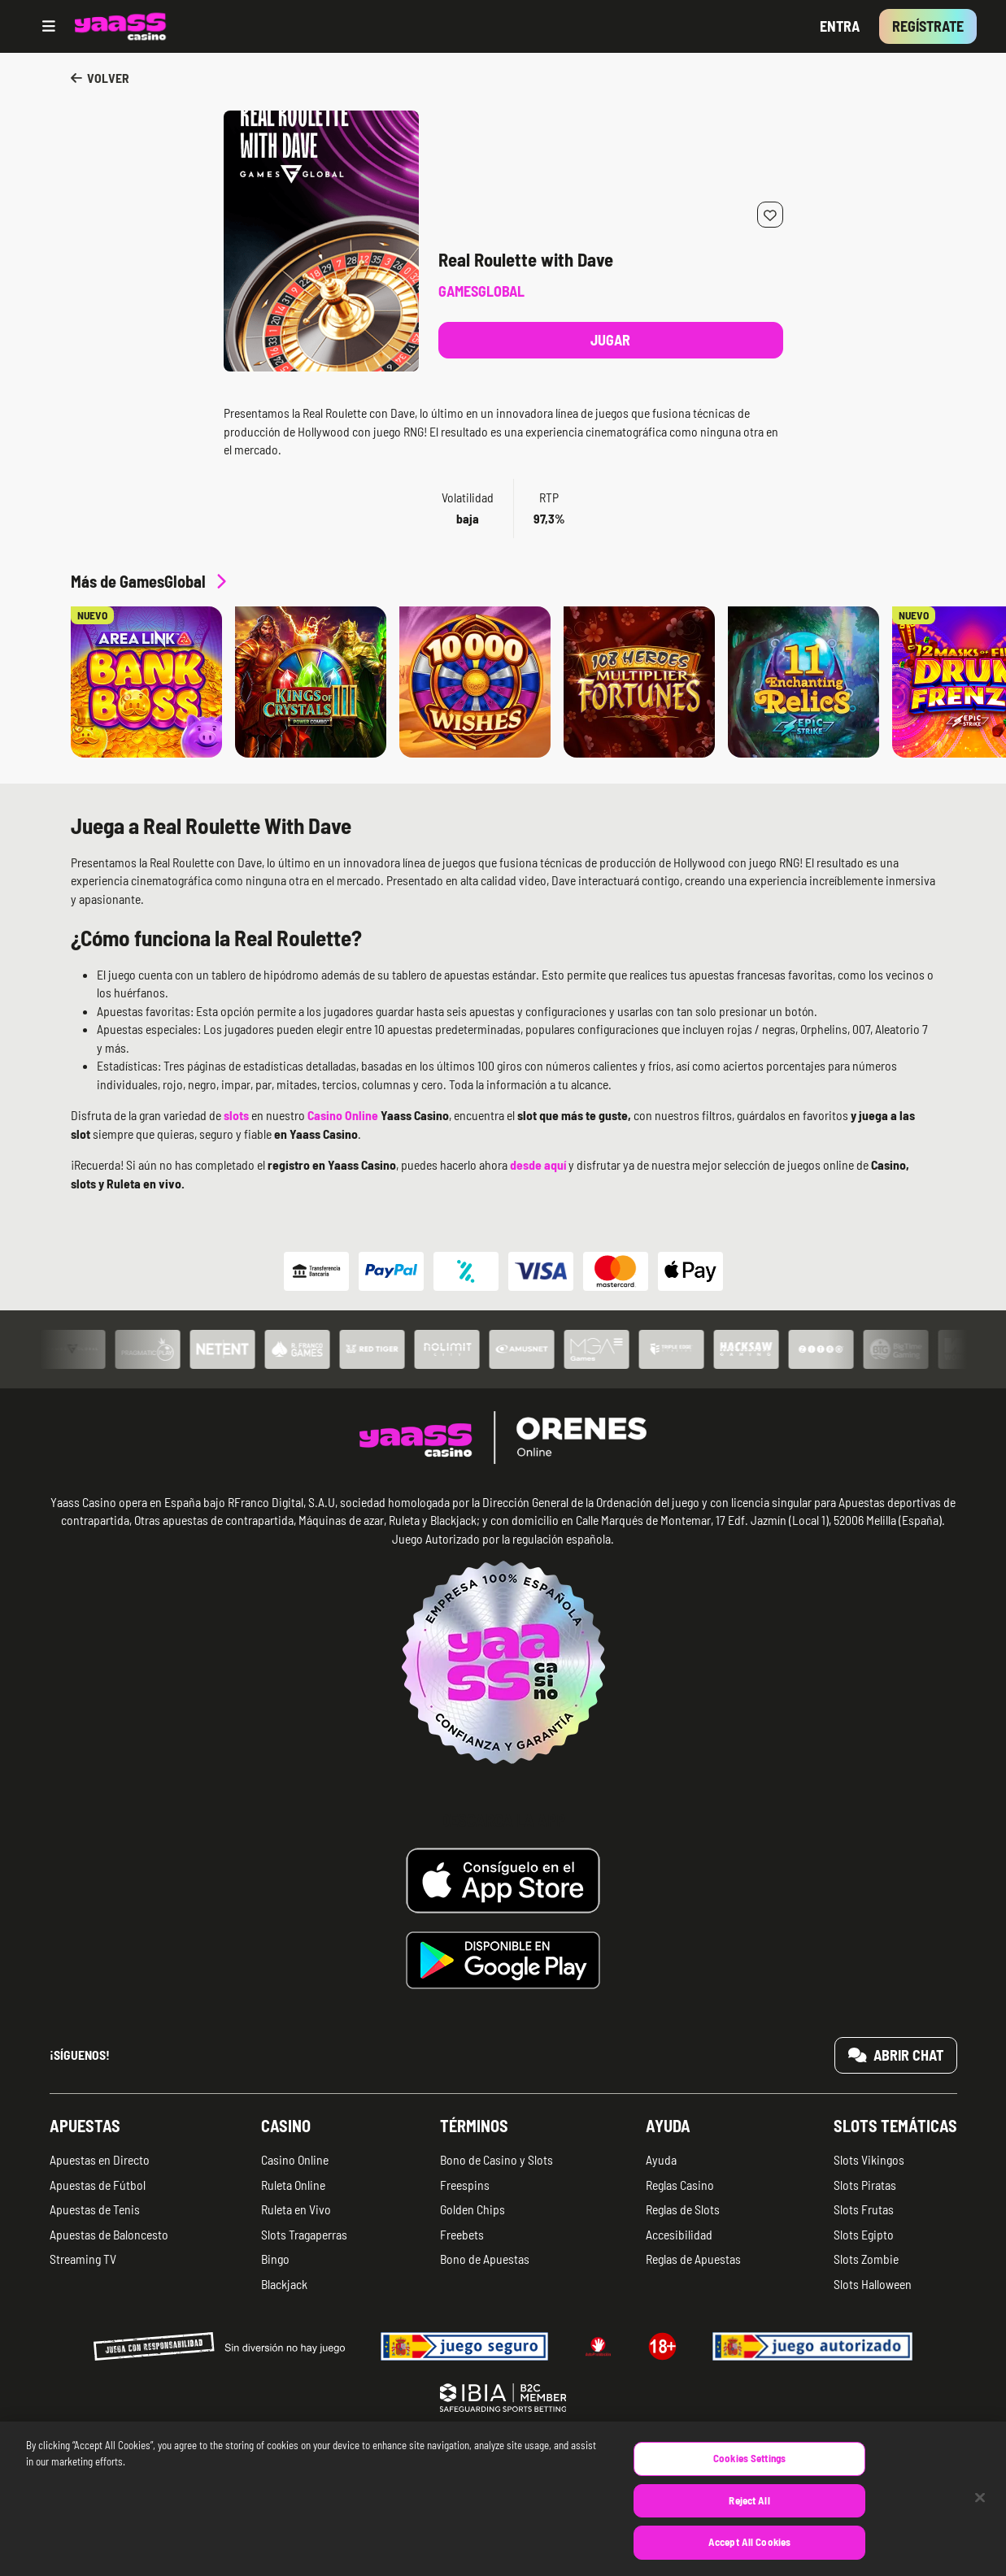  I want to click on Slots Zombie, so click(866, 2258).